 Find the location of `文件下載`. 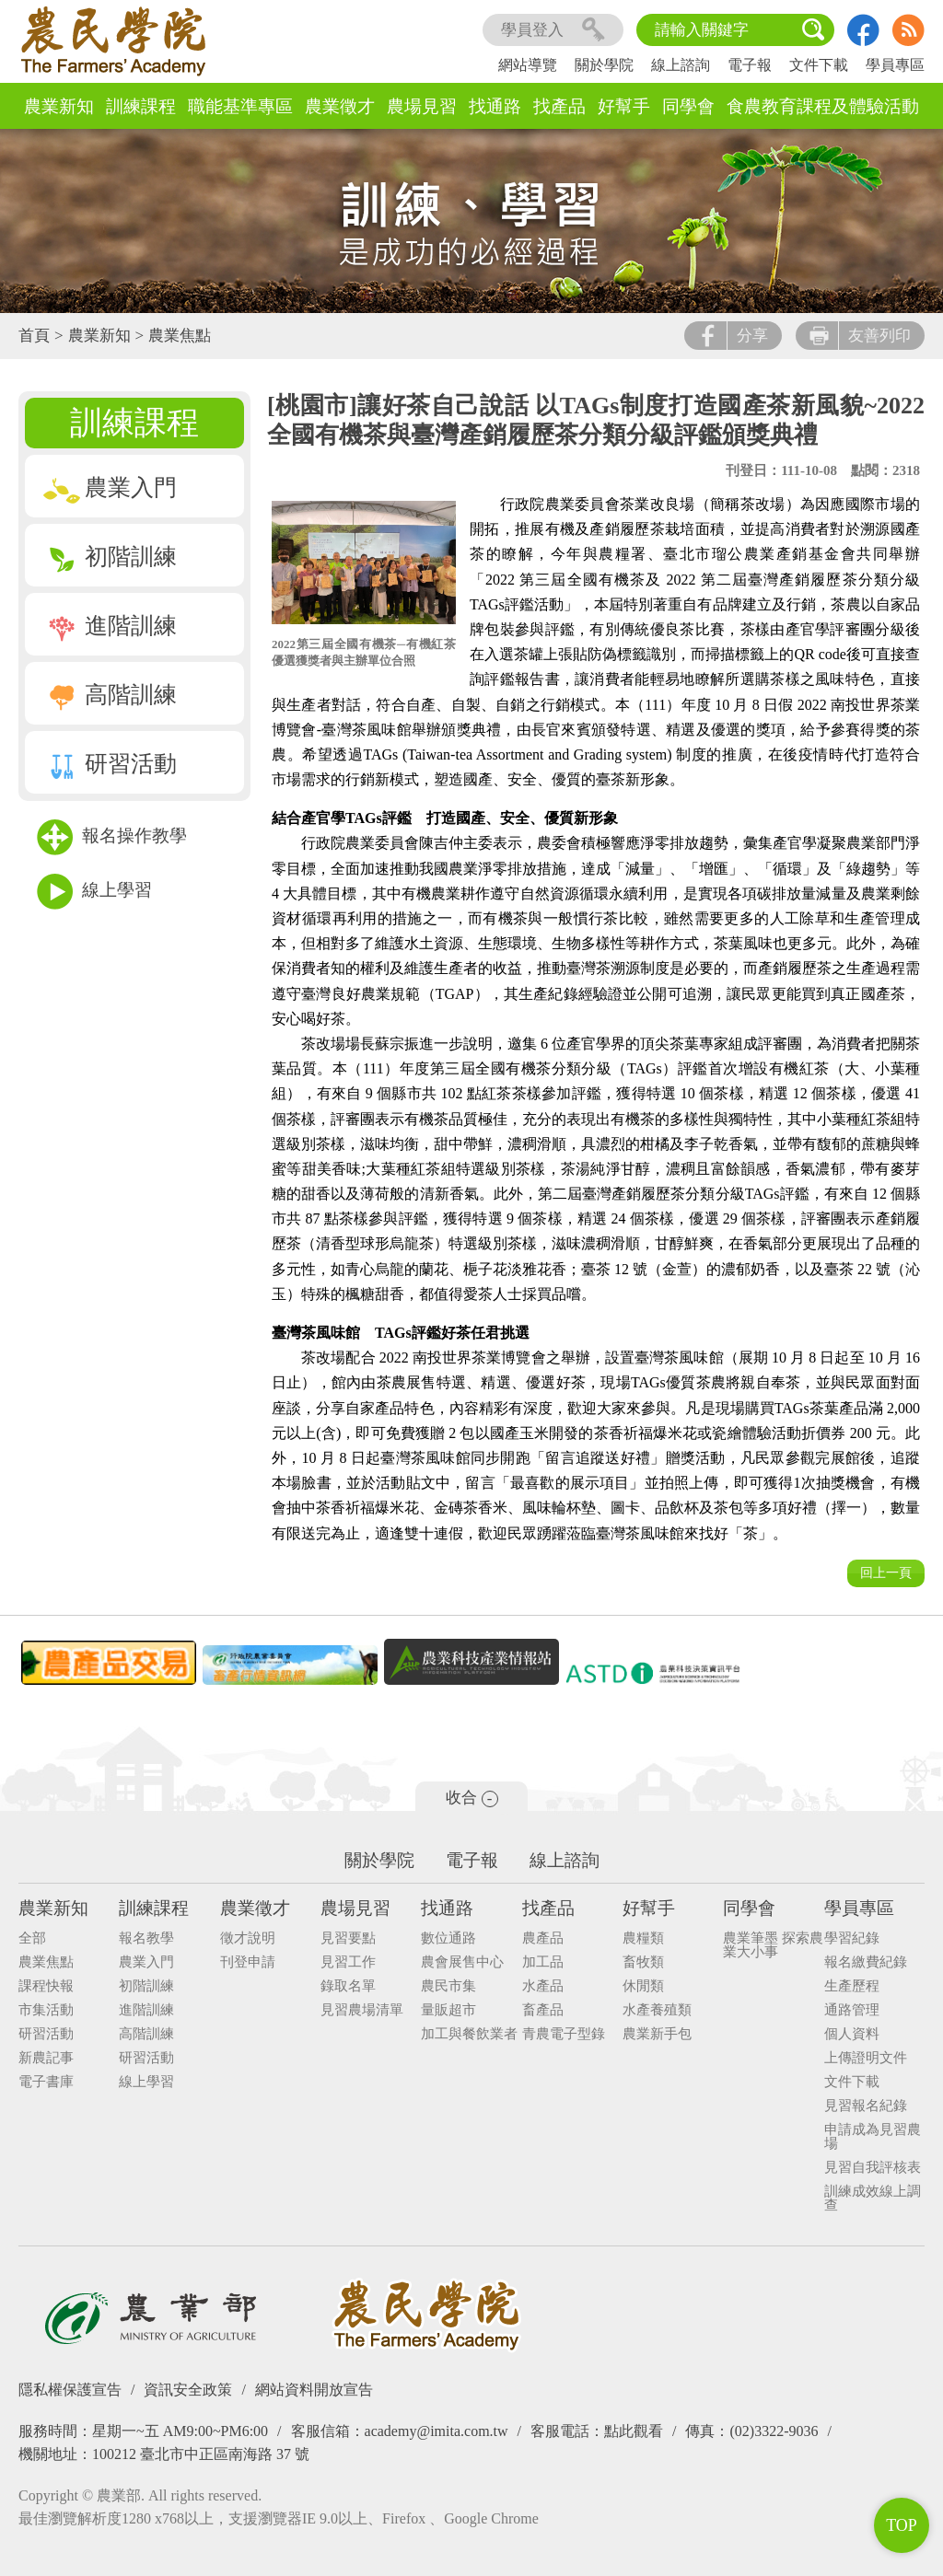

文件下載 is located at coordinates (818, 65).